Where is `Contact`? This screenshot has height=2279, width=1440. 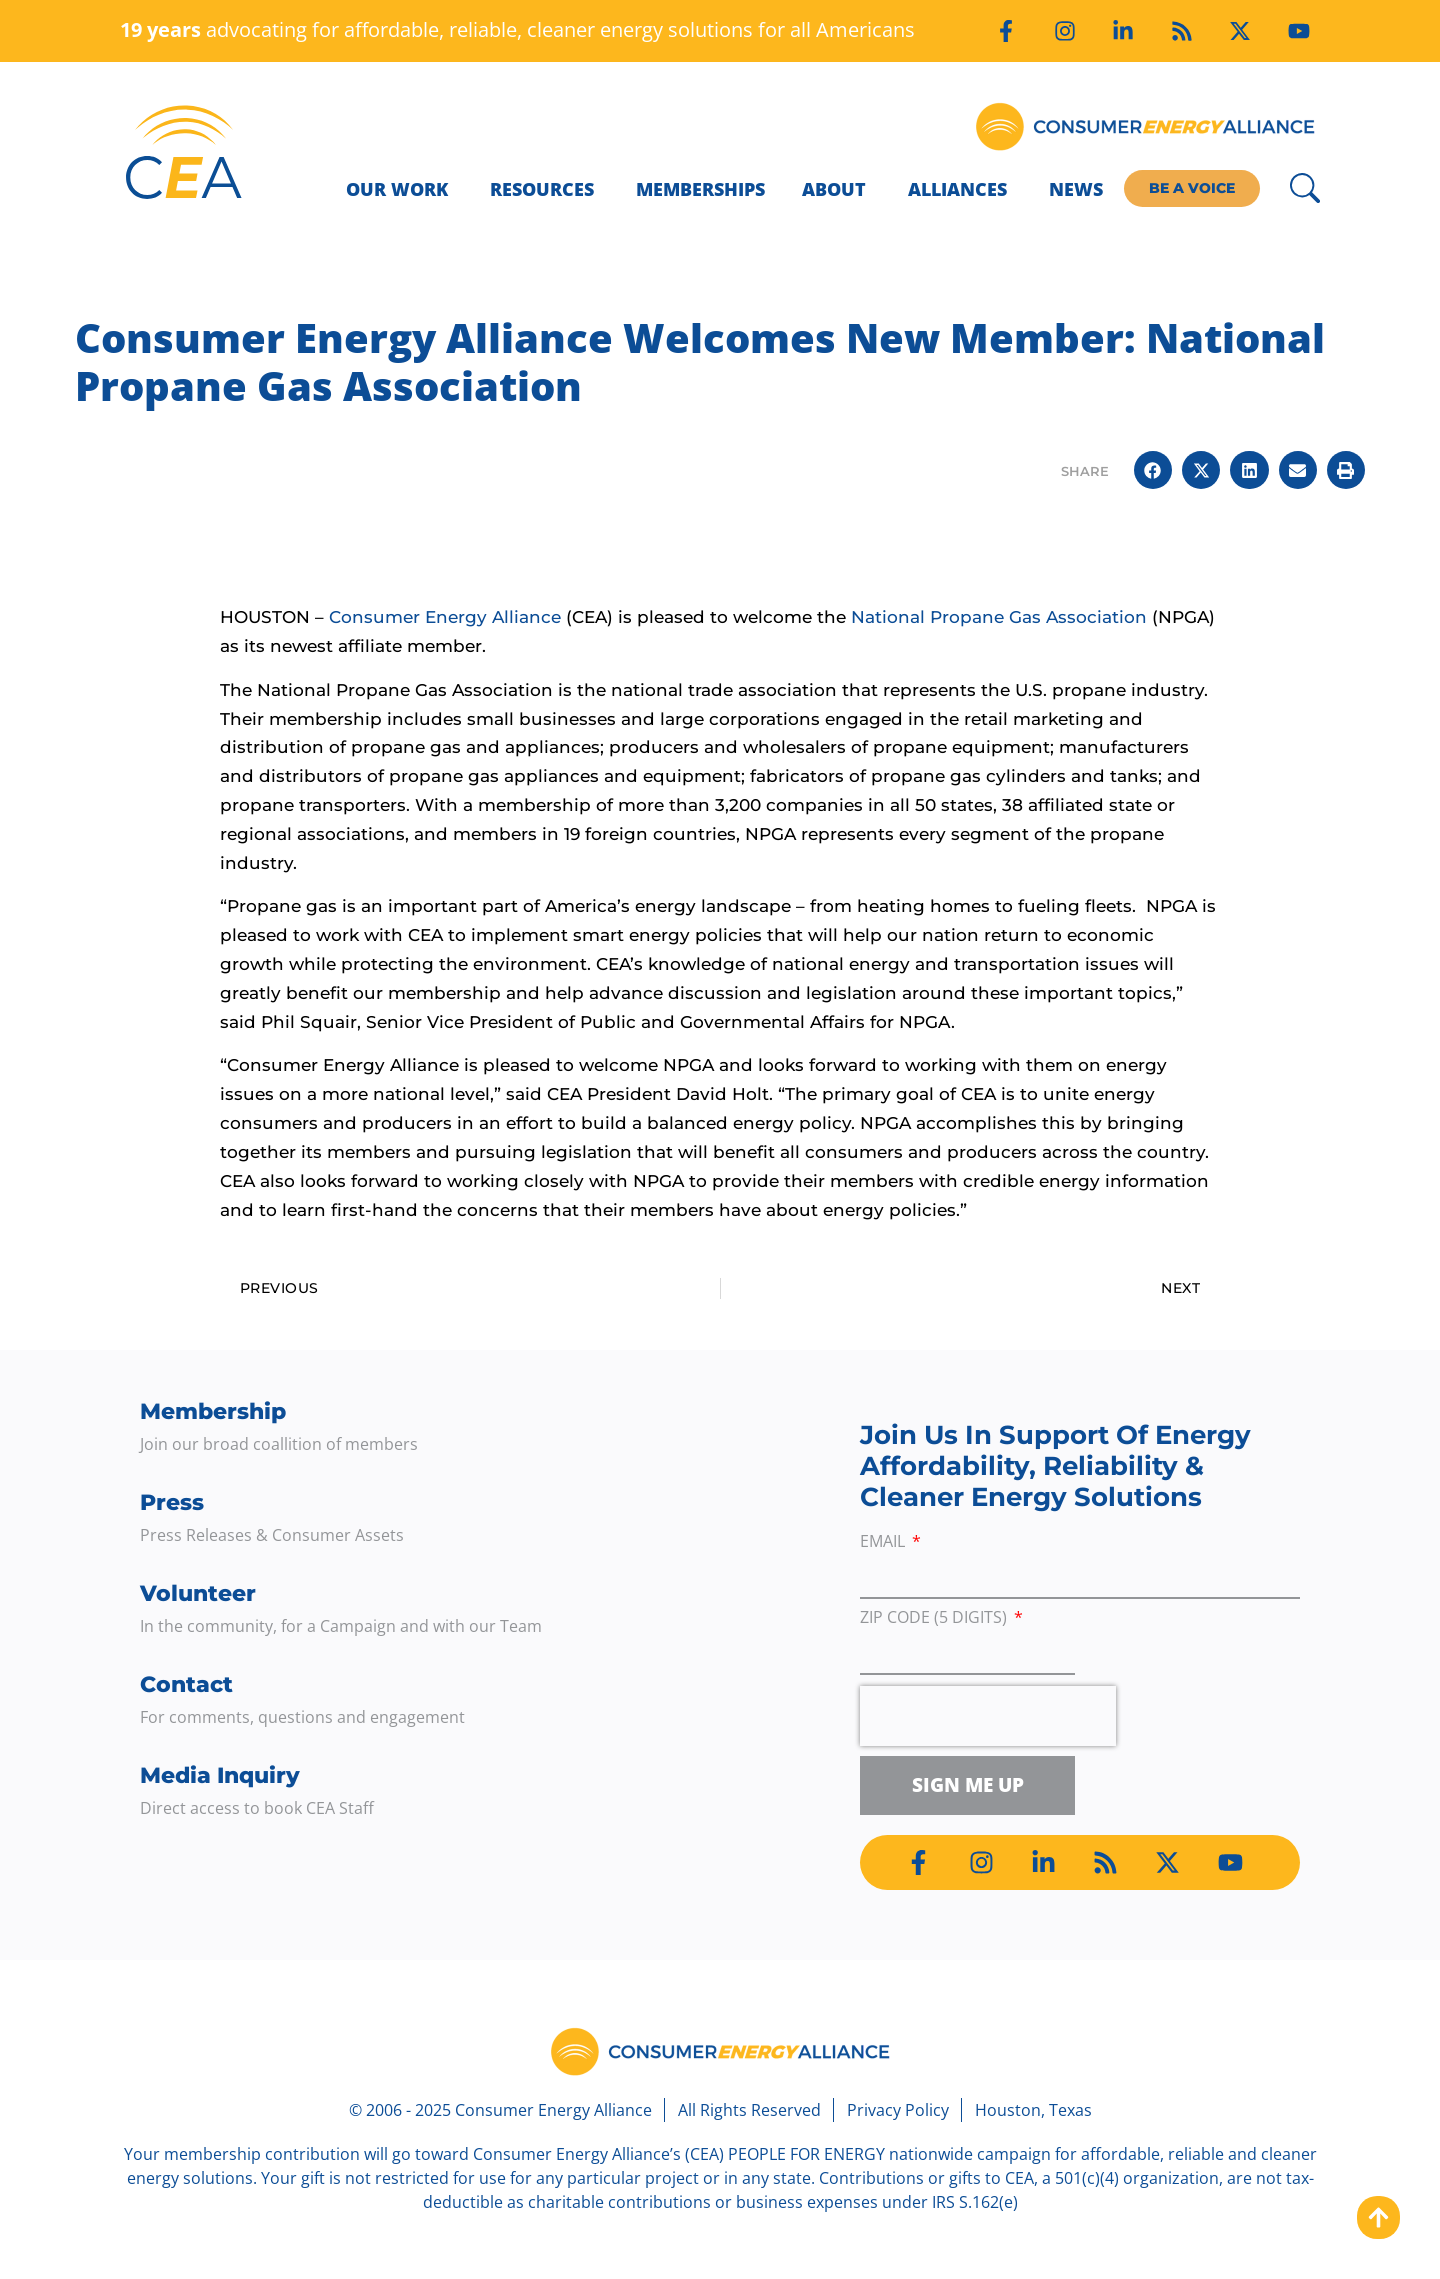
Contact is located at coordinates (186, 1684).